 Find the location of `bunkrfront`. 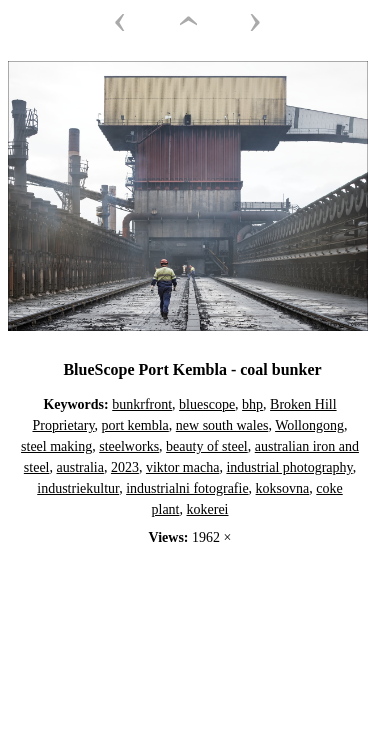

bunkrfront is located at coordinates (142, 404).